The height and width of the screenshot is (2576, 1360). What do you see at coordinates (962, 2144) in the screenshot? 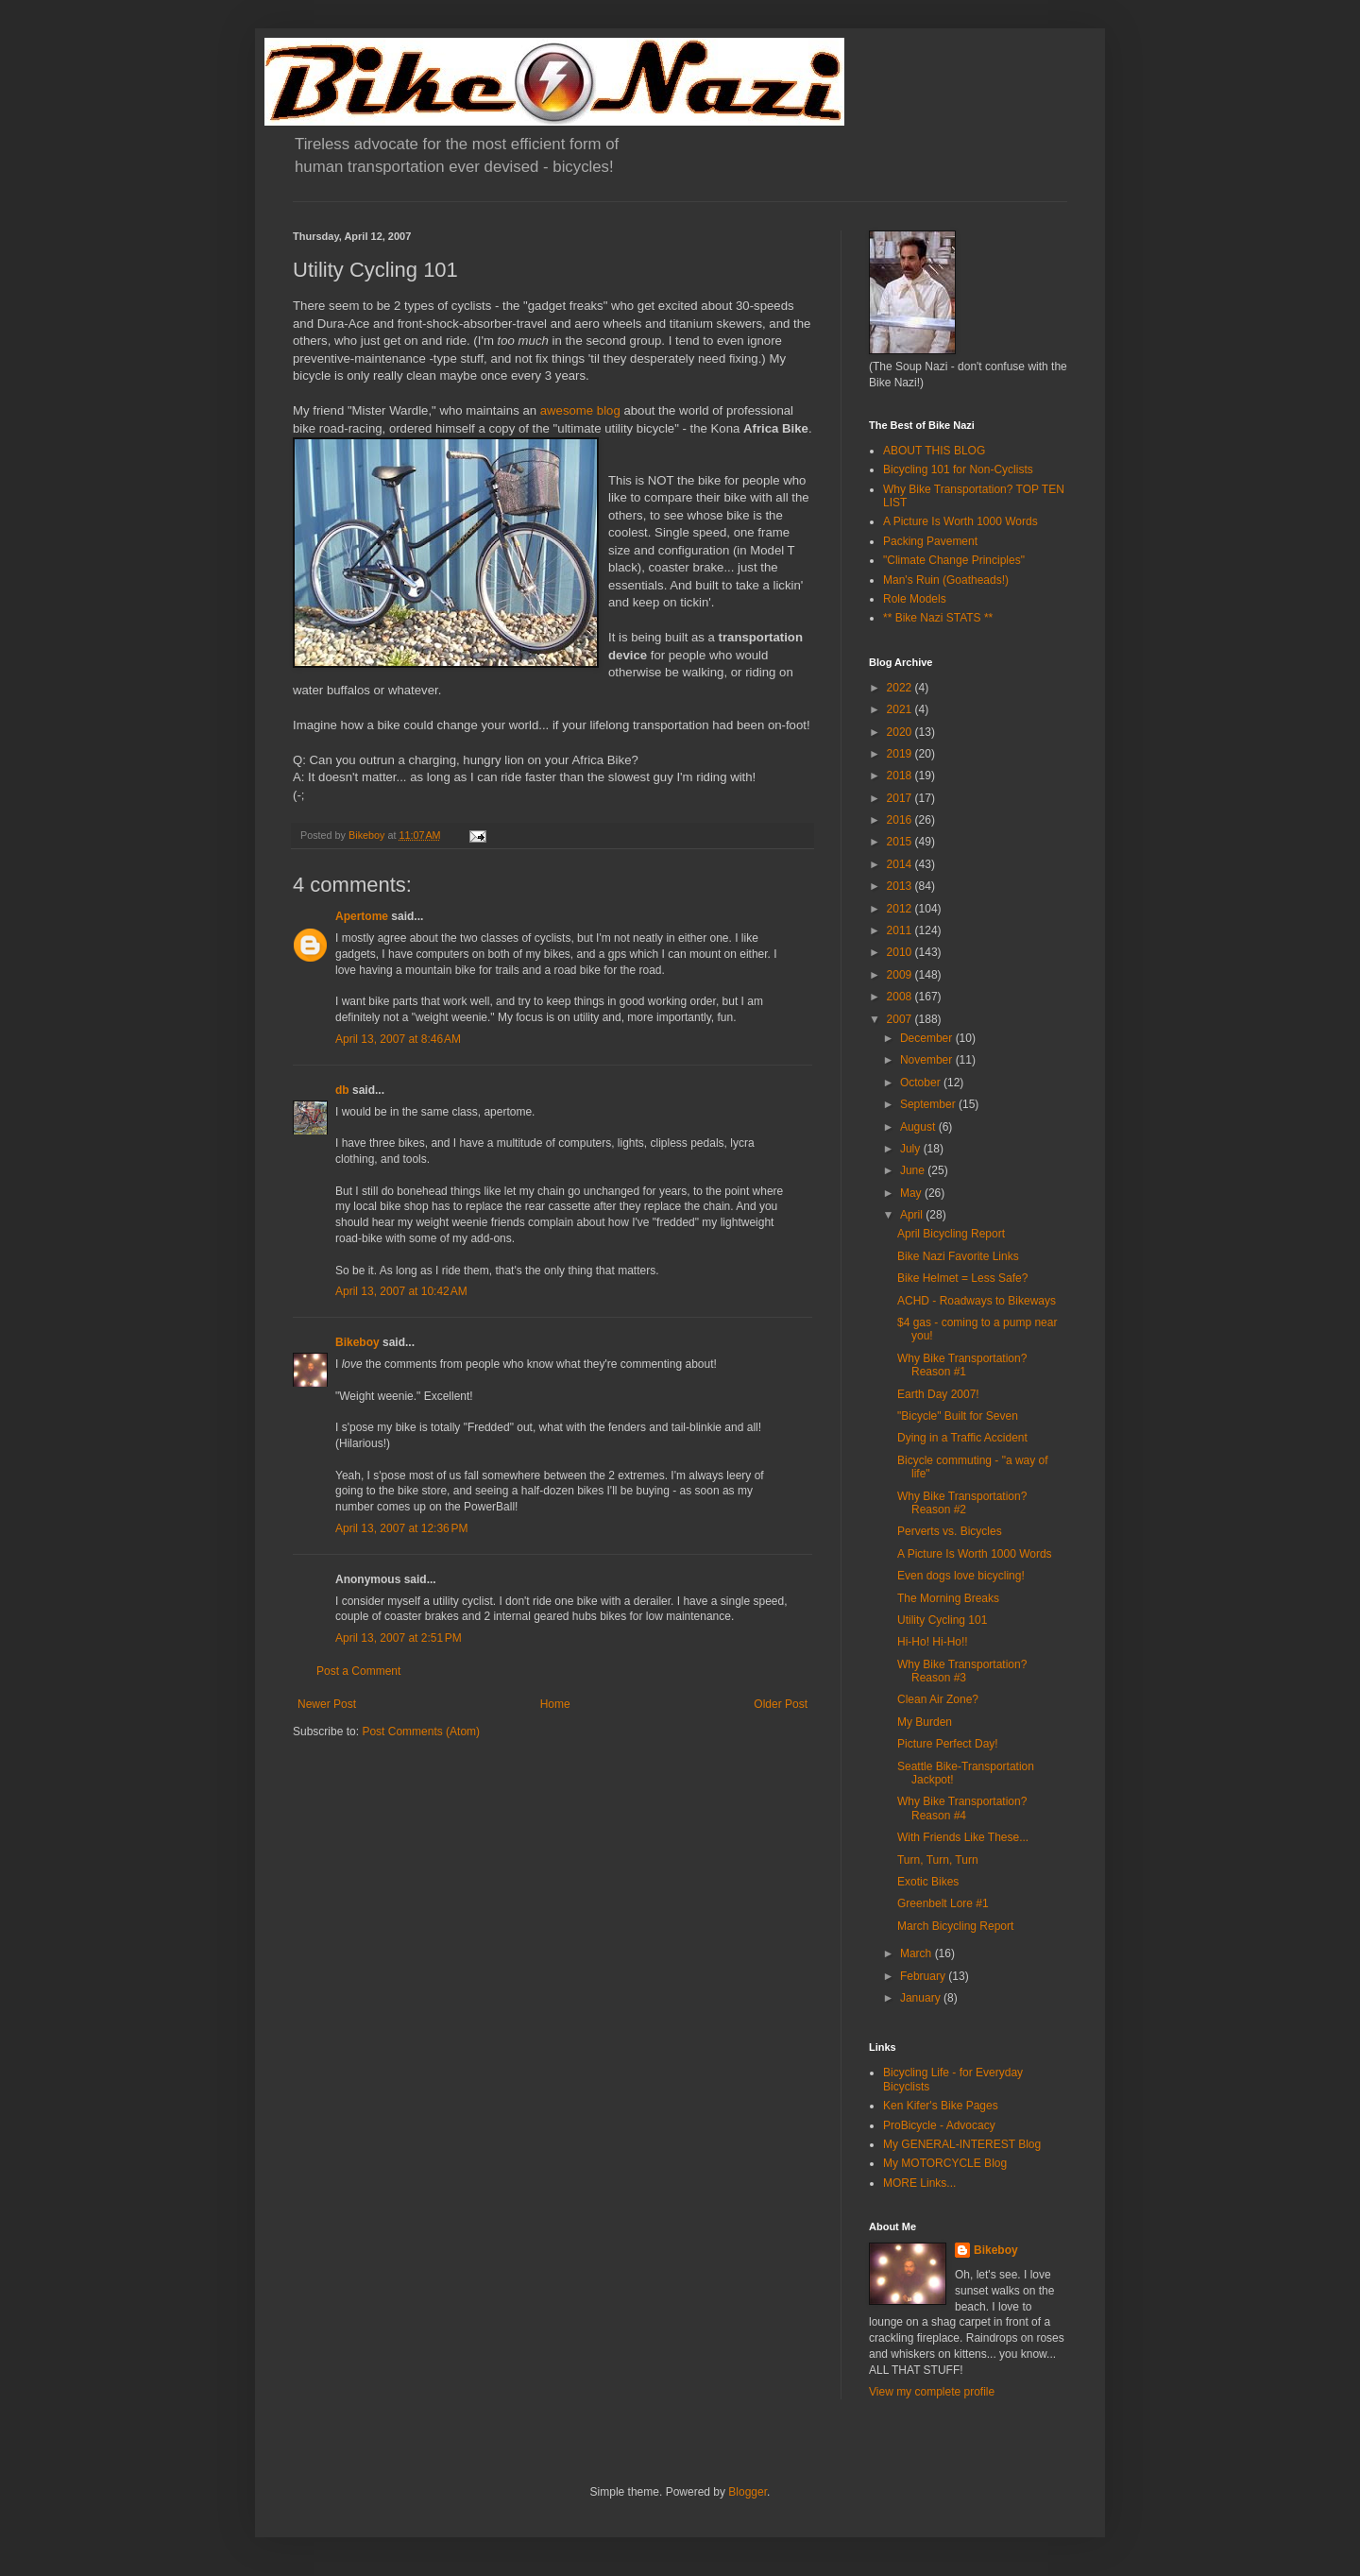
I see `My GENERAL-INTEREST Blog` at bounding box center [962, 2144].